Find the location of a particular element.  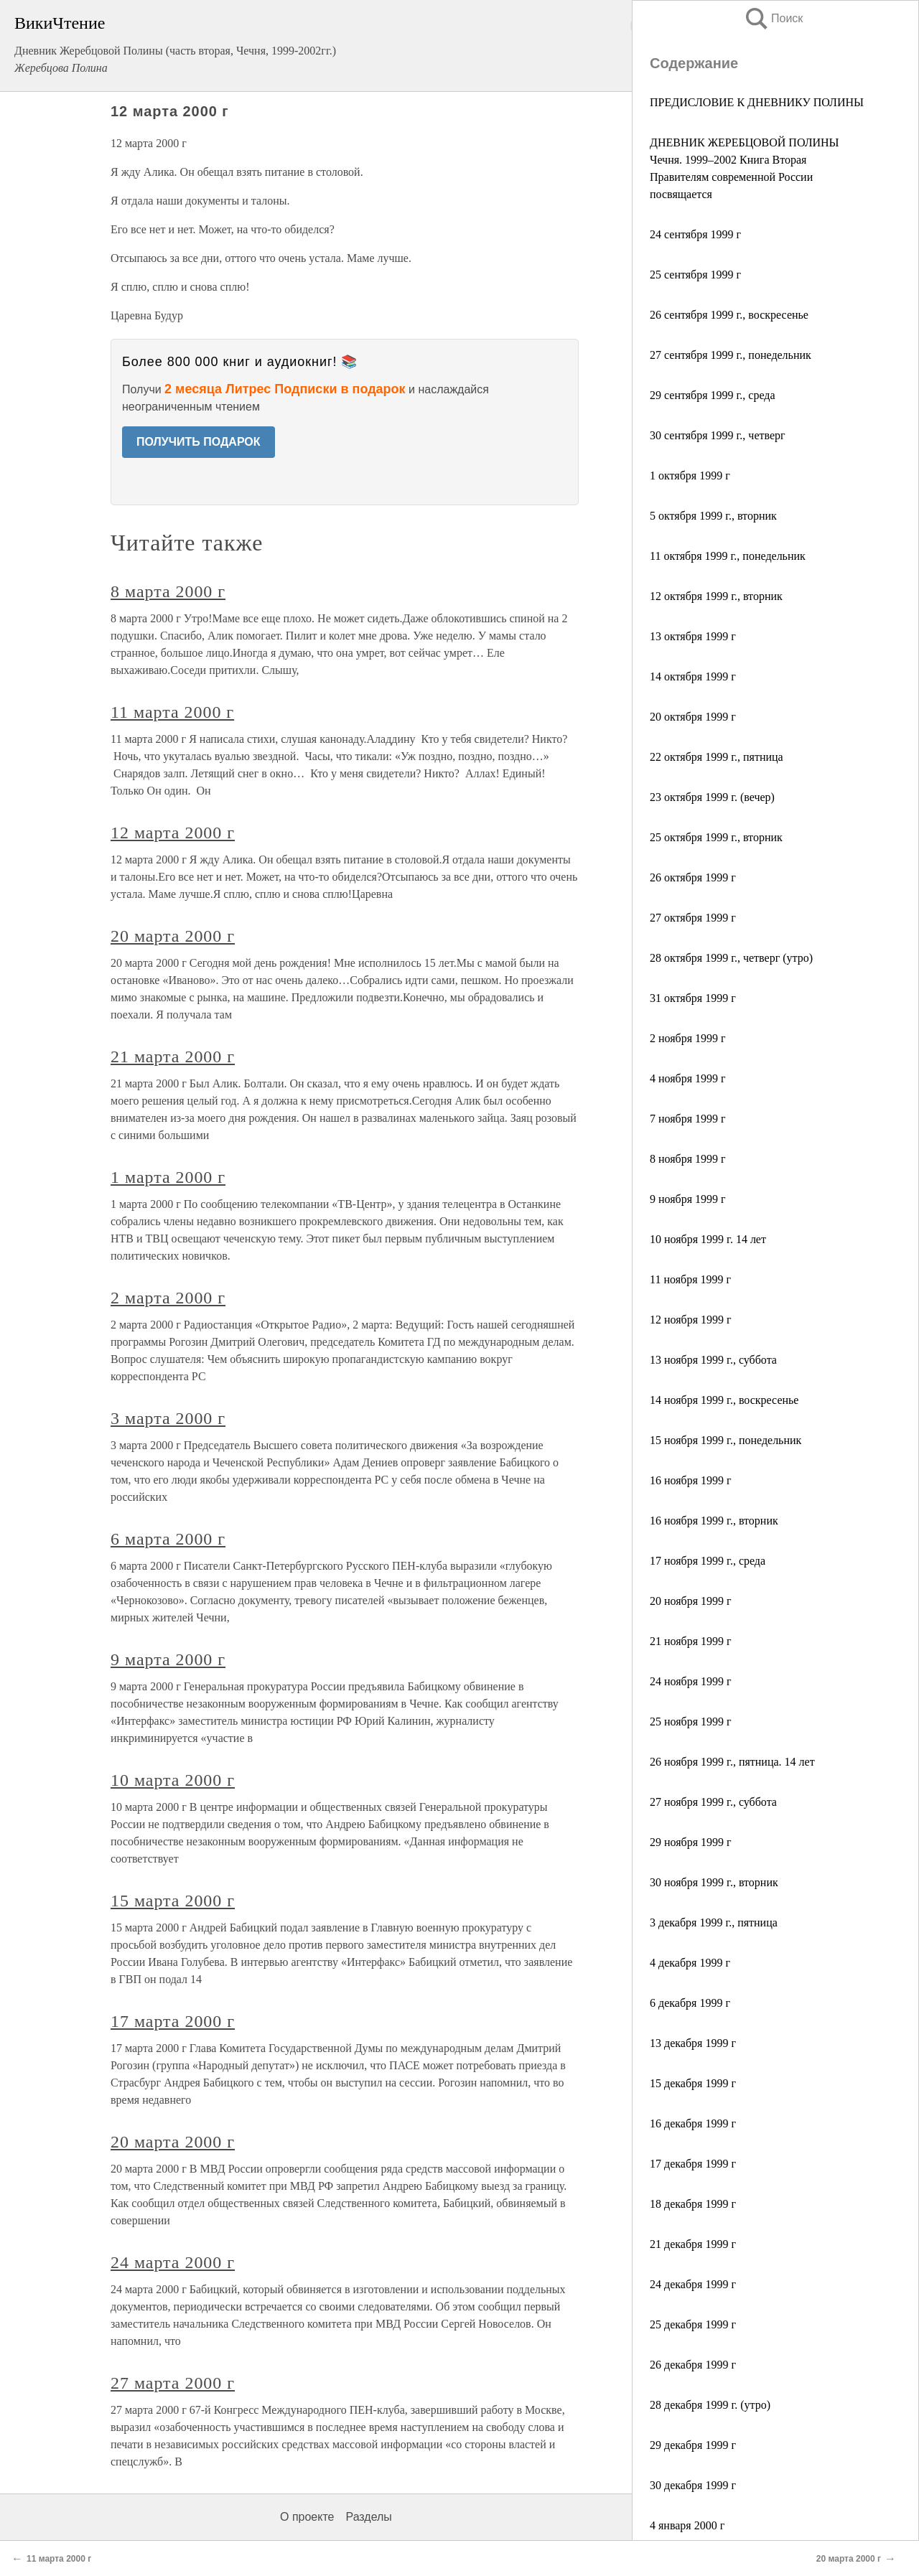

24 ноября 1999 г is located at coordinates (691, 1681).